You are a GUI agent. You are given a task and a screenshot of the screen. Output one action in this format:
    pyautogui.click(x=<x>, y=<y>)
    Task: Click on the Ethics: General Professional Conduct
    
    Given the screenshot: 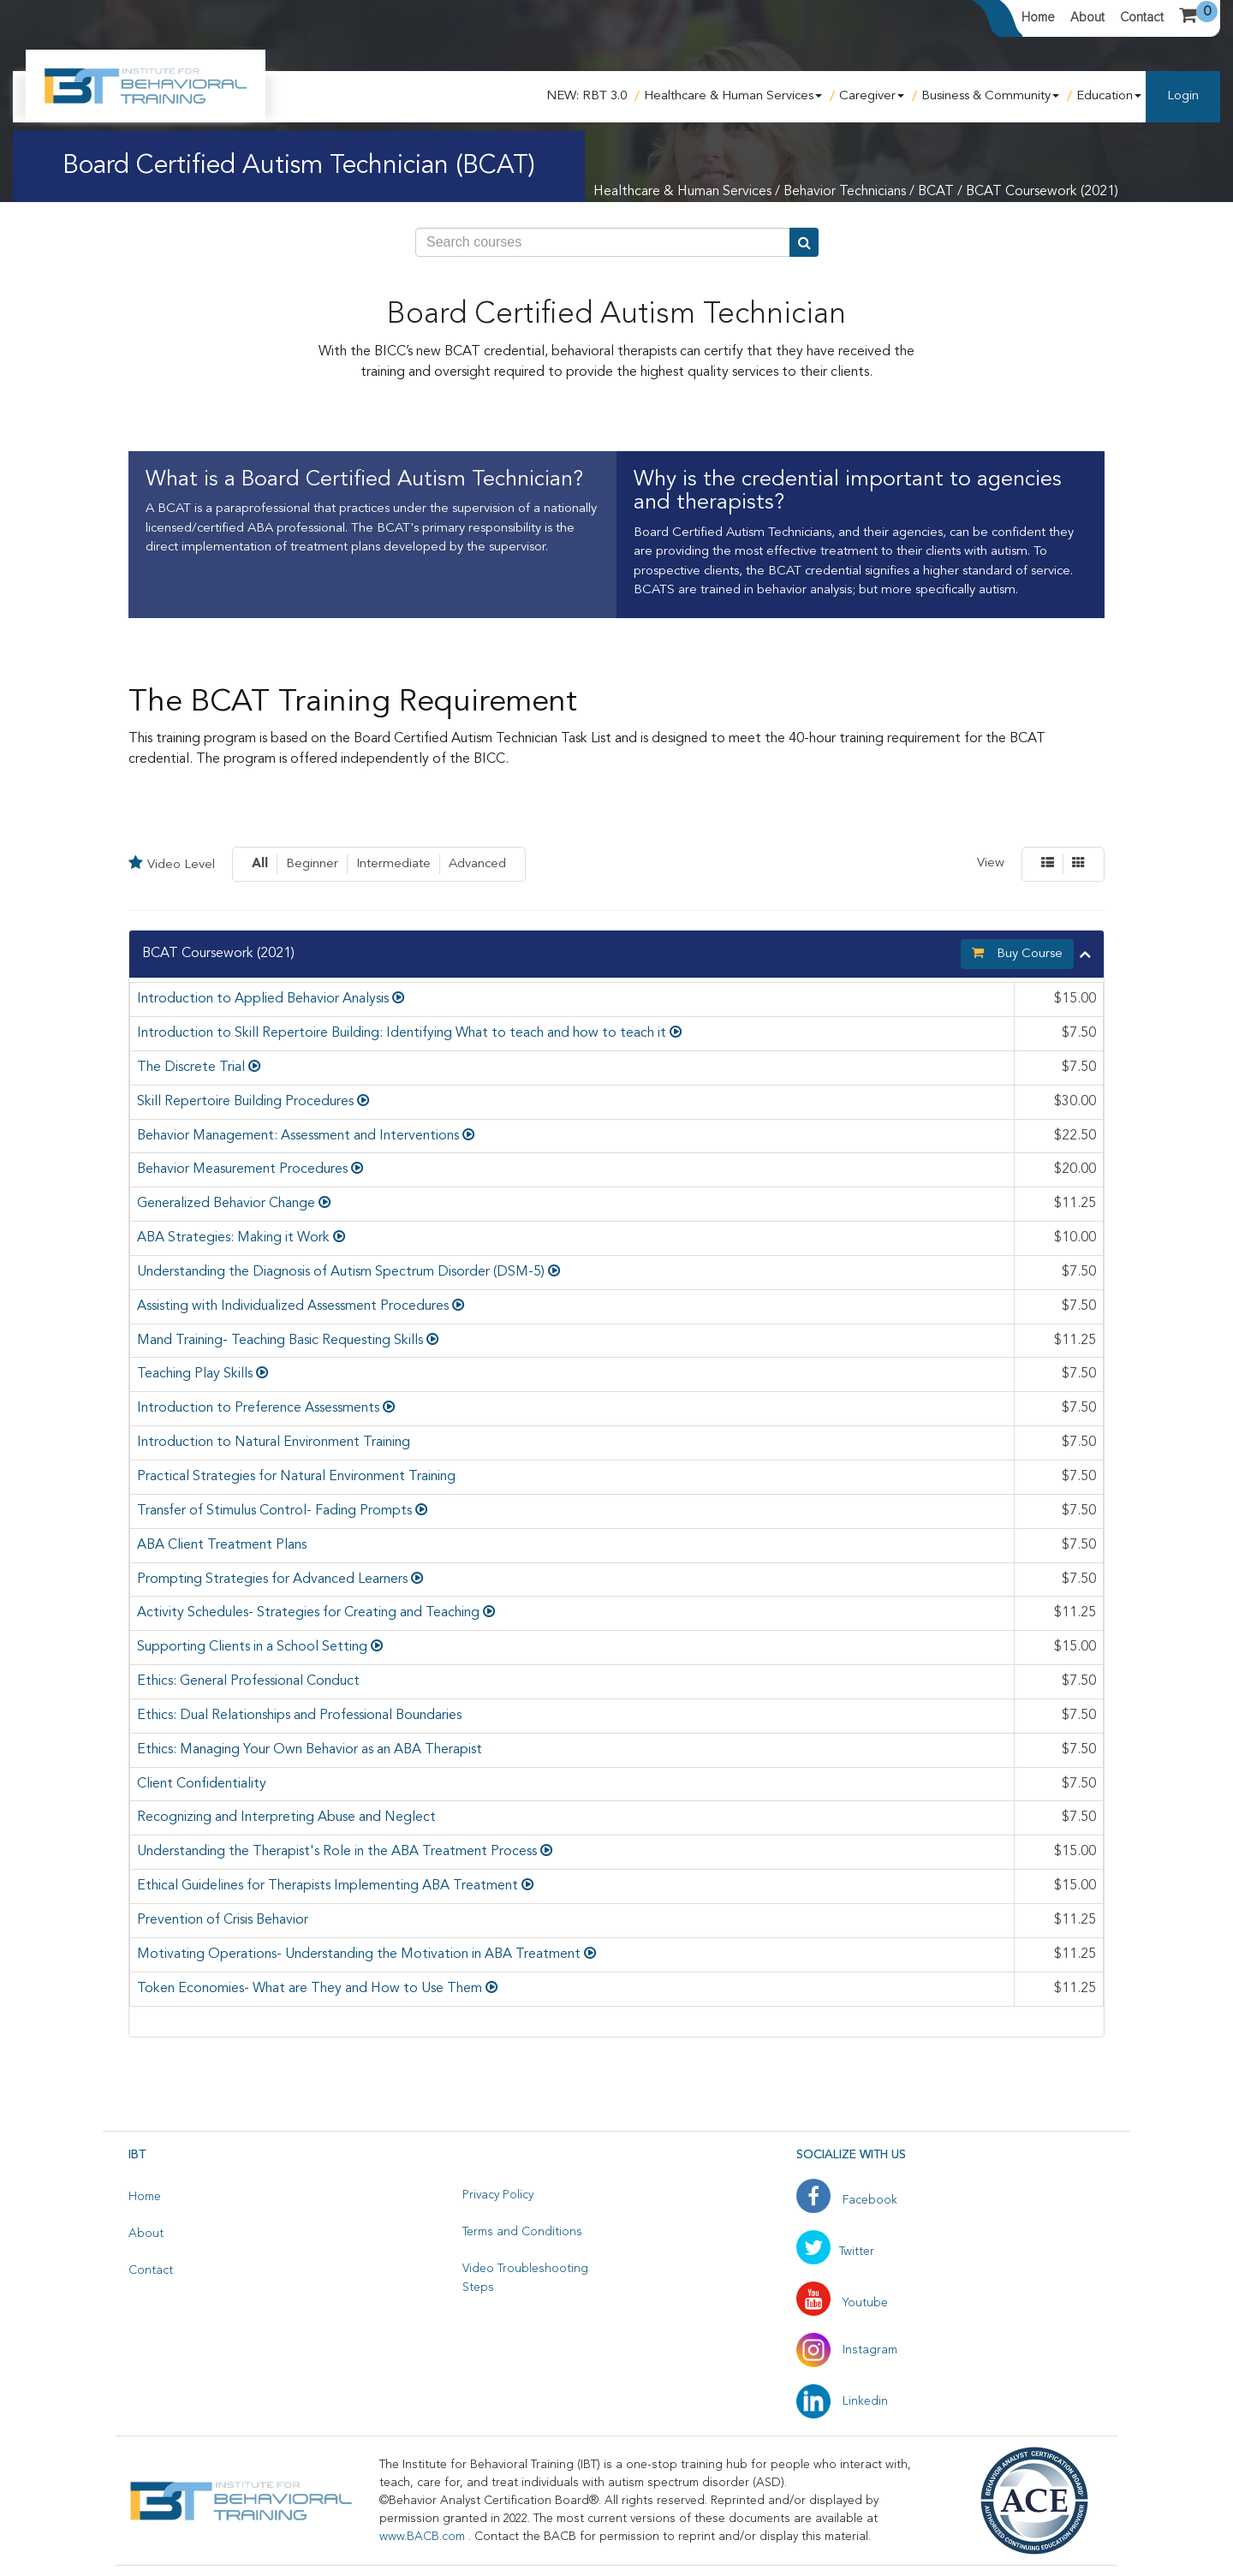 What is the action you would take?
    pyautogui.click(x=248, y=1681)
    